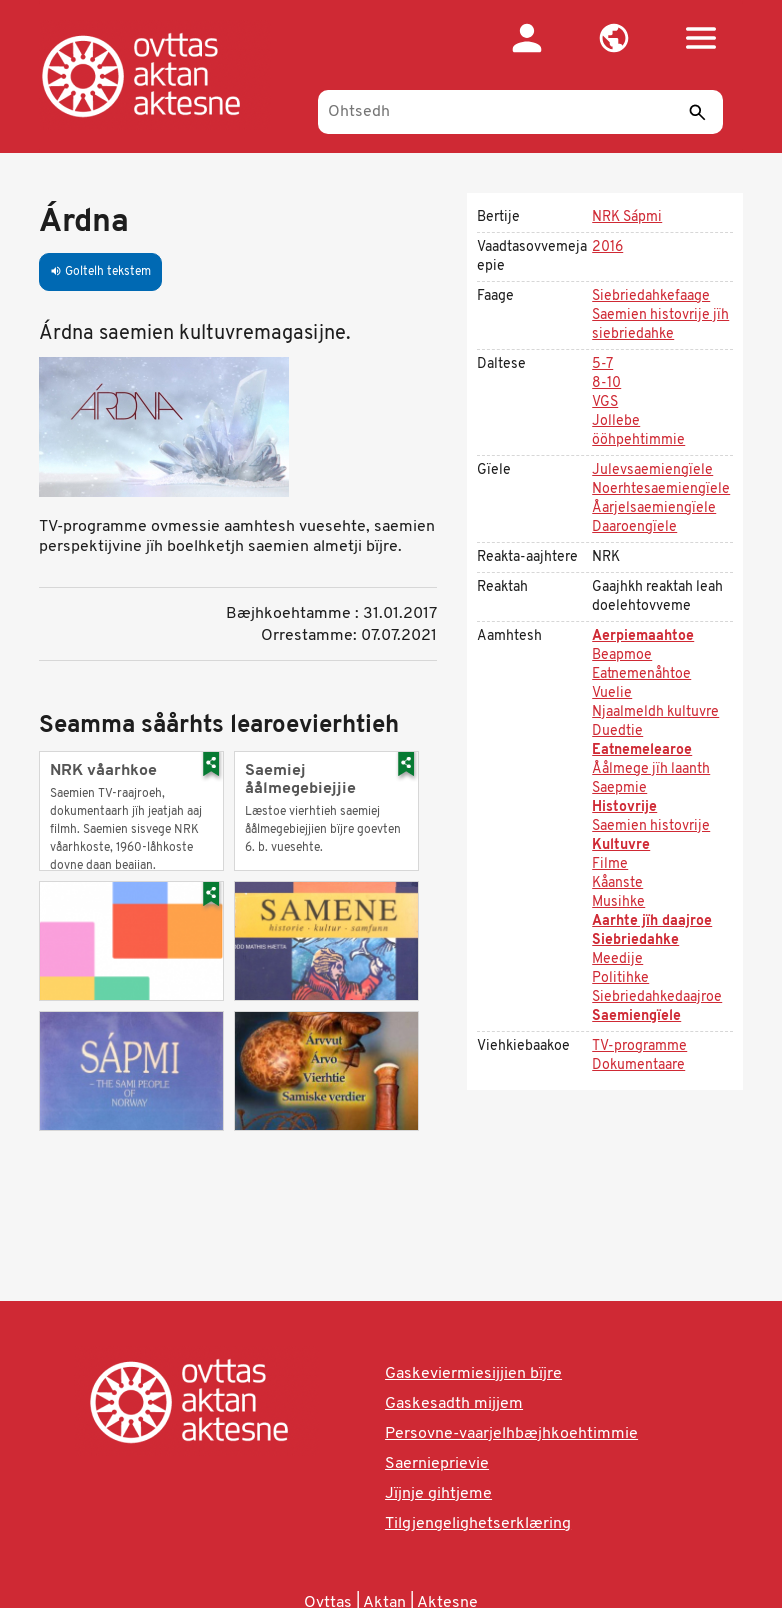  I want to click on Vuelie, so click(612, 693).